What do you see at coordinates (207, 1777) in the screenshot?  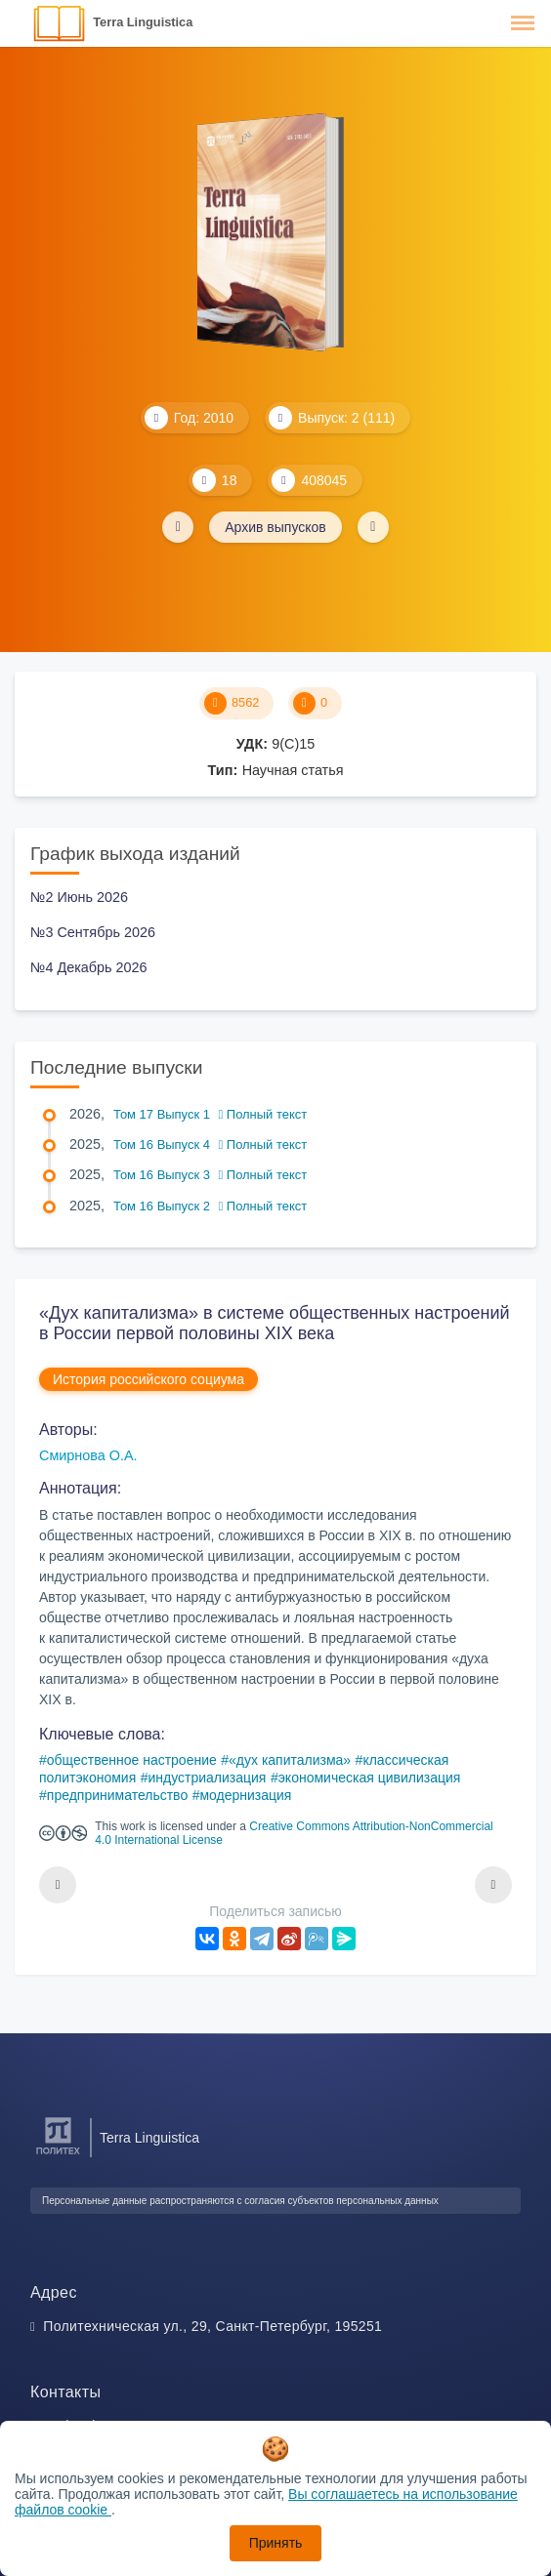 I see `индустриализация` at bounding box center [207, 1777].